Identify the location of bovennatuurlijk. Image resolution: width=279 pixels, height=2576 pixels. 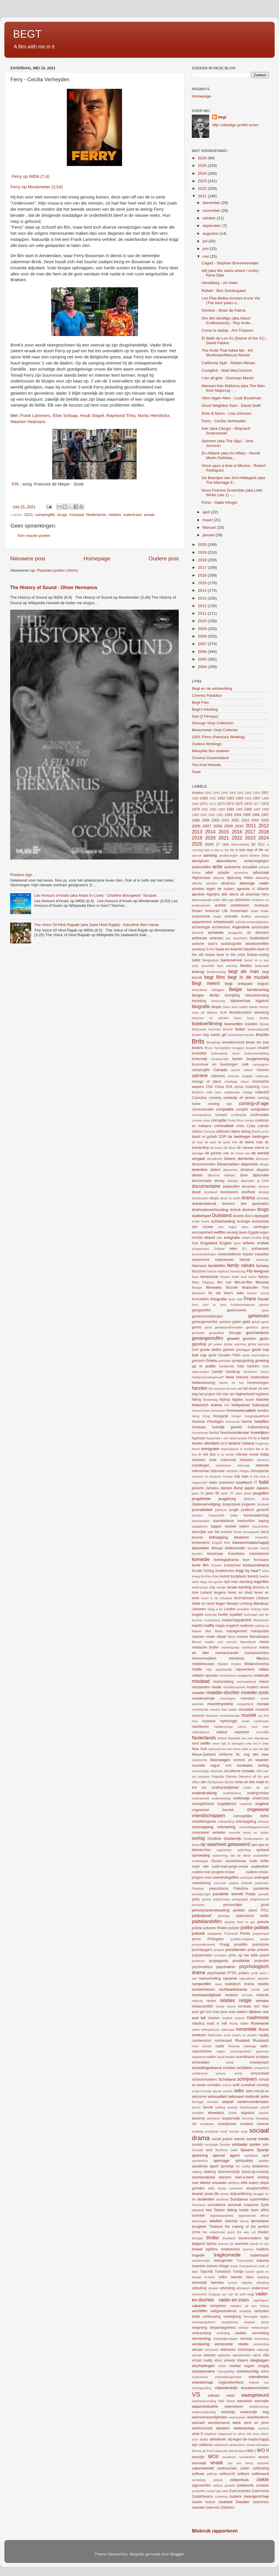
(258, 1029).